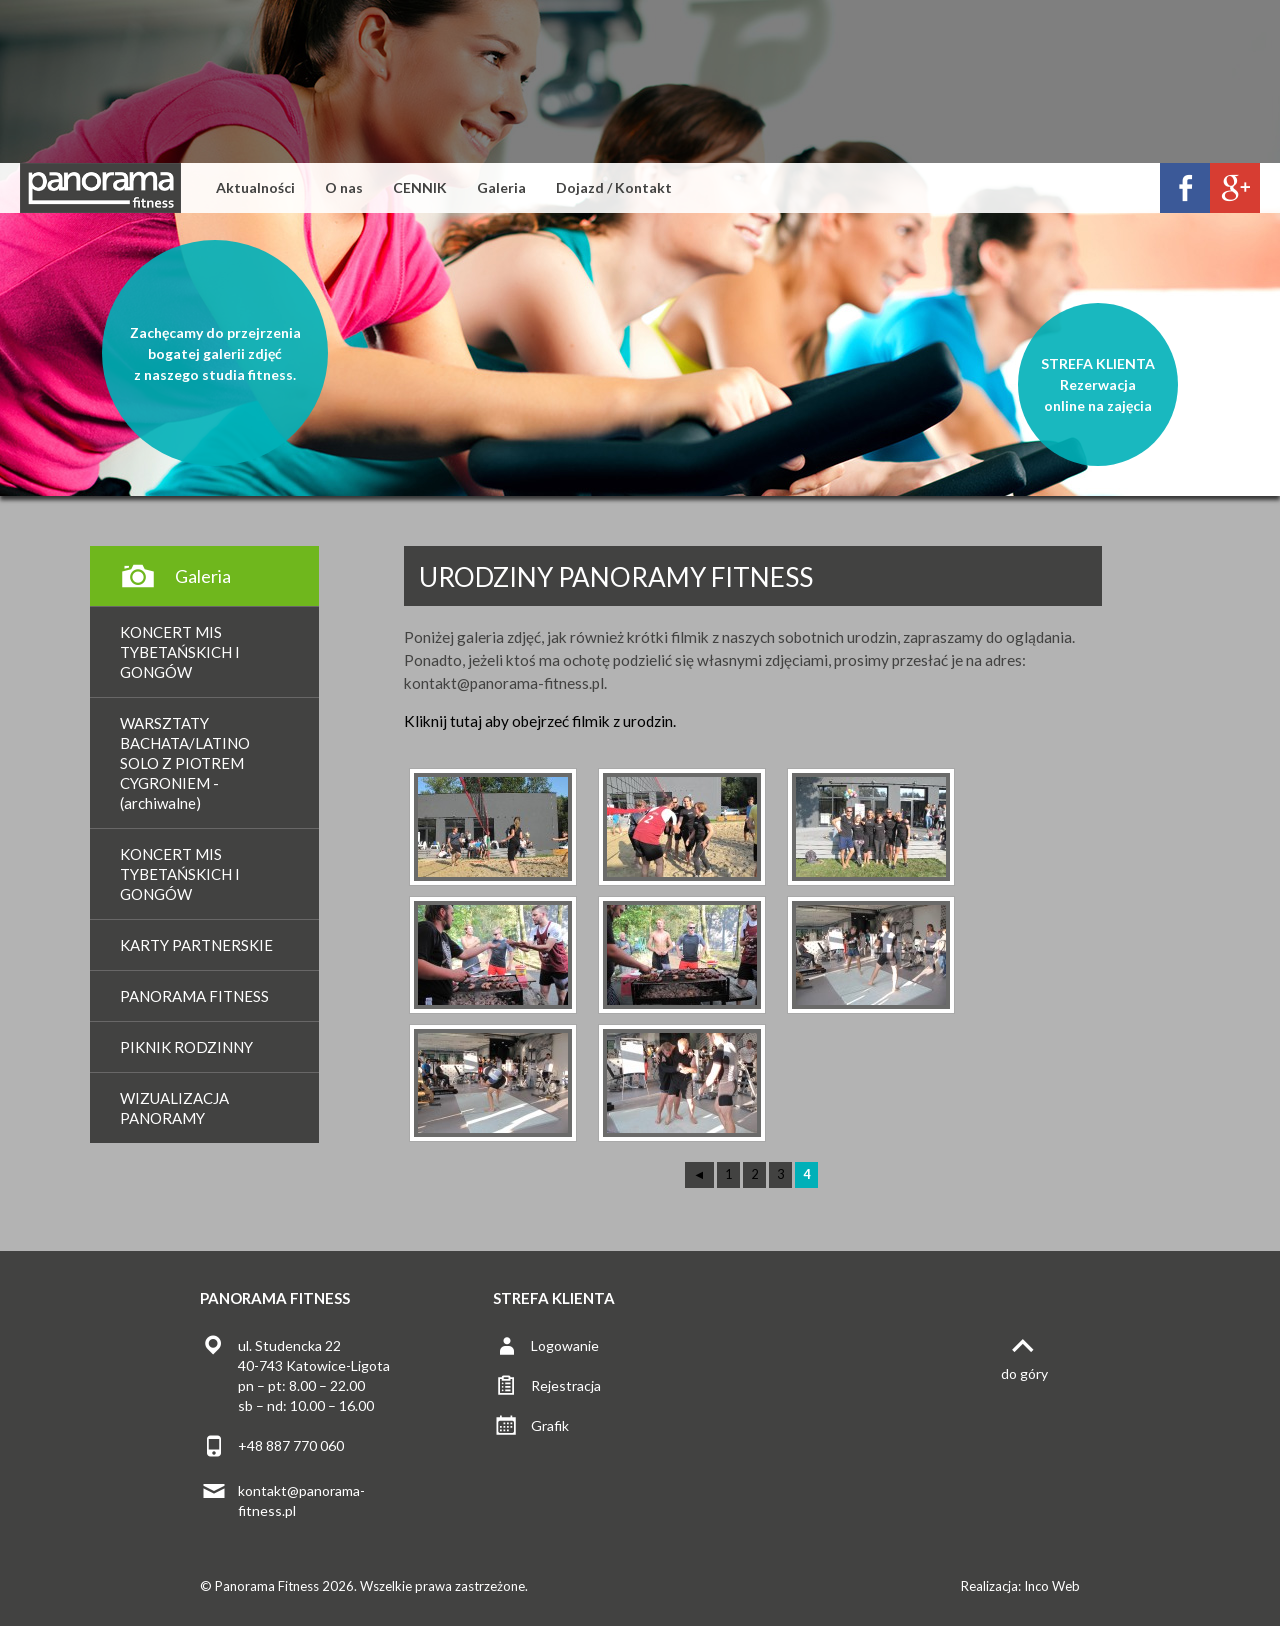 This screenshot has height=1626, width=1280. Describe the element at coordinates (174, 1108) in the screenshot. I see `WIZUALIZACJA PANORAMY` at that location.